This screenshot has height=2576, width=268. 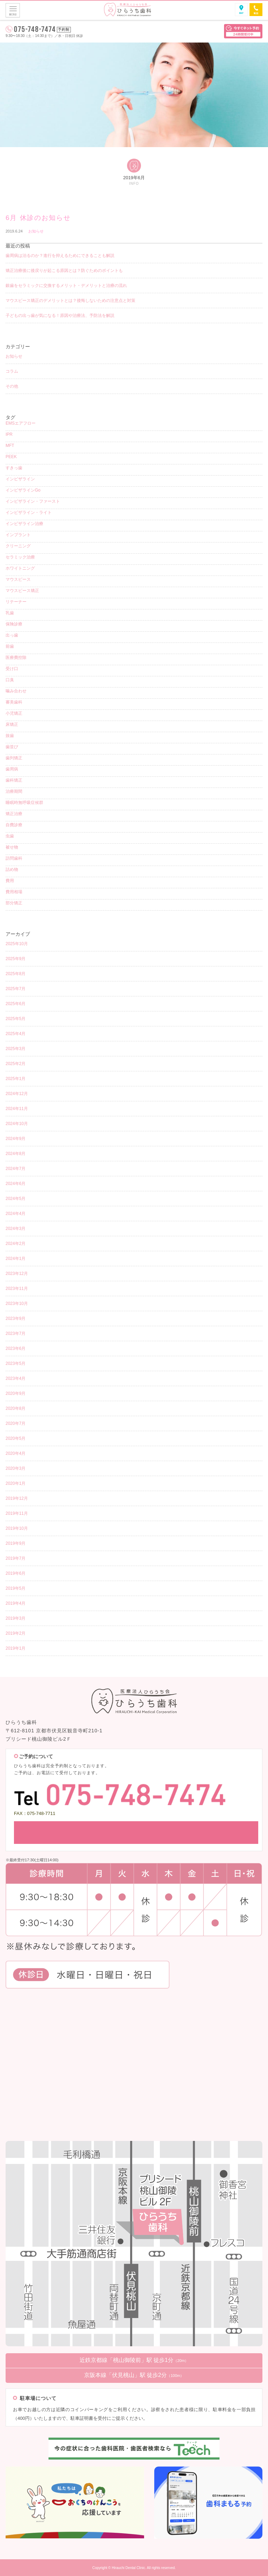 I want to click on 睡眠時無呼吸症候群 [睡眠時無呼吸症候群 (1個の項目)], so click(x=24, y=802).